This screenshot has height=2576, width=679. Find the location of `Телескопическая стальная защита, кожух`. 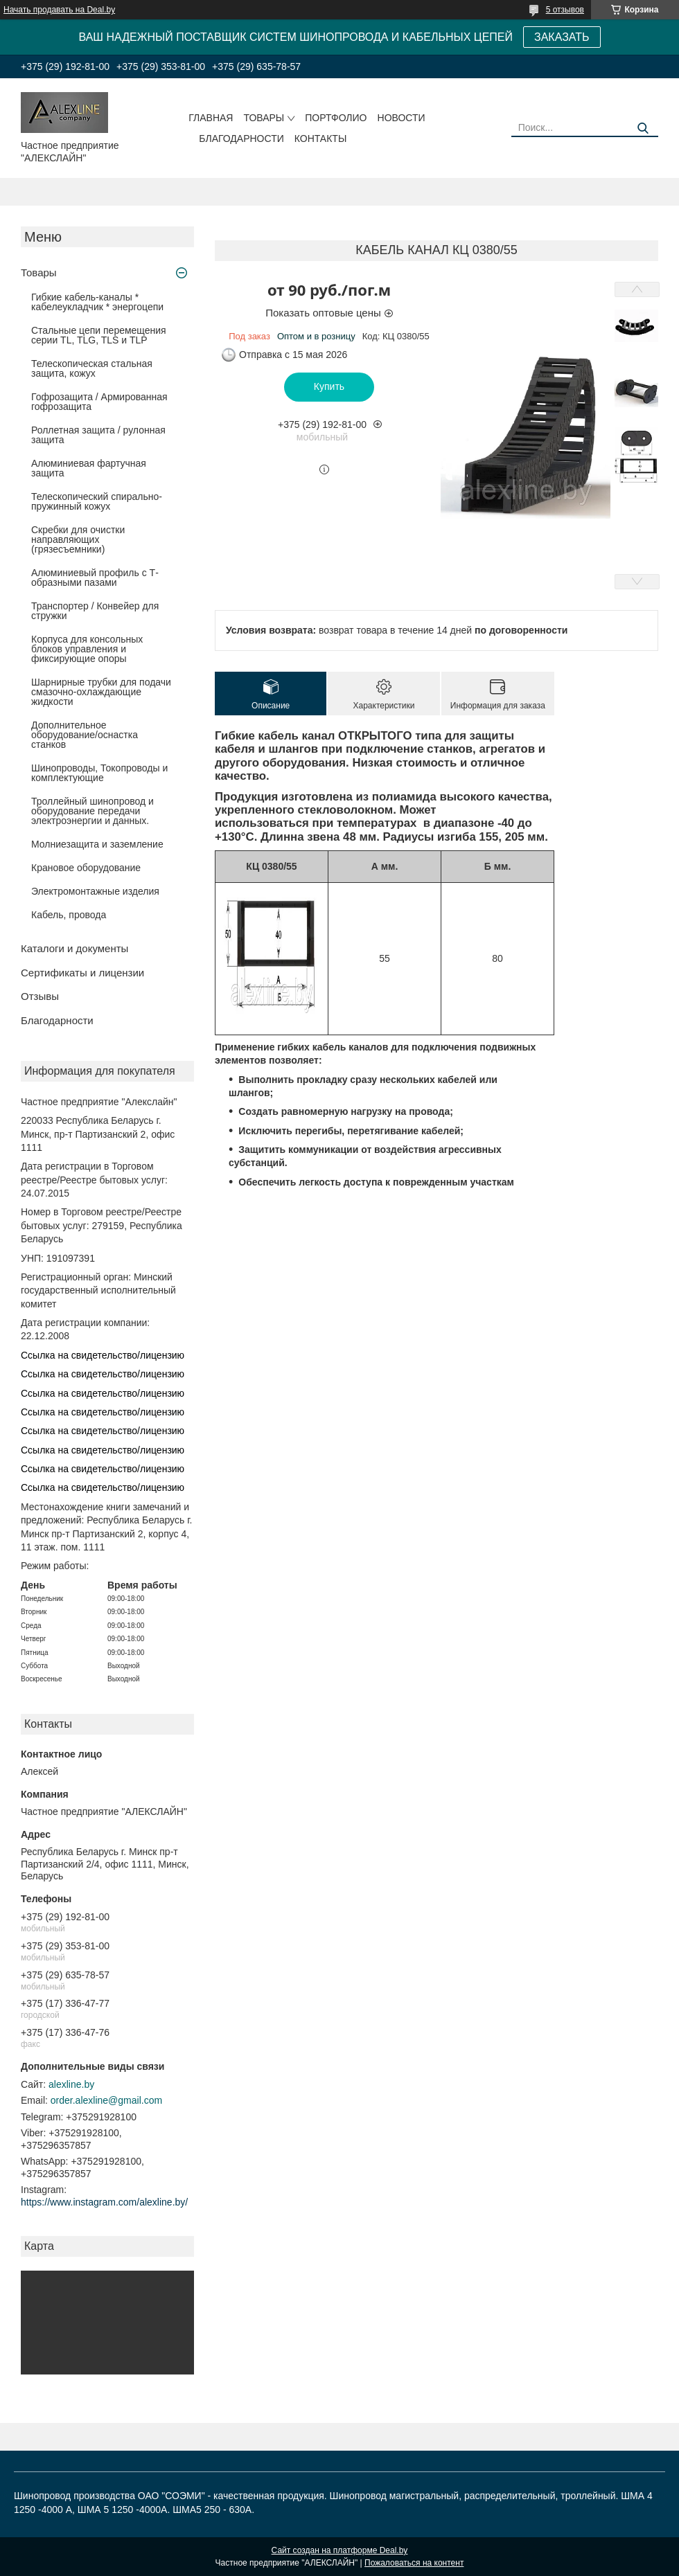

Телескопическая стальная защита, кожух is located at coordinates (91, 368).